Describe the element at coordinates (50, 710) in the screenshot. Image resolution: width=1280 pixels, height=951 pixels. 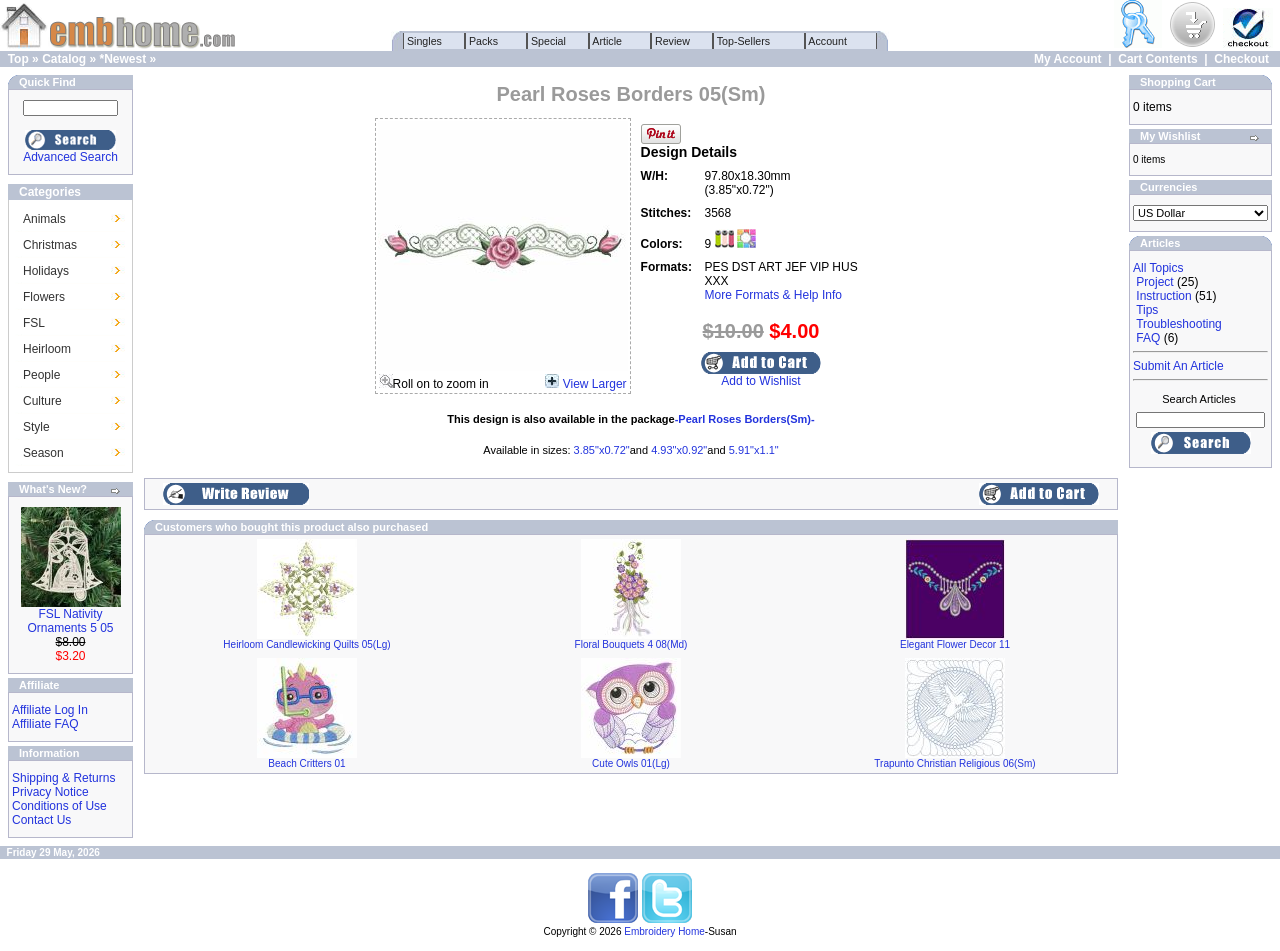
I see `Affiliate Log In` at that location.